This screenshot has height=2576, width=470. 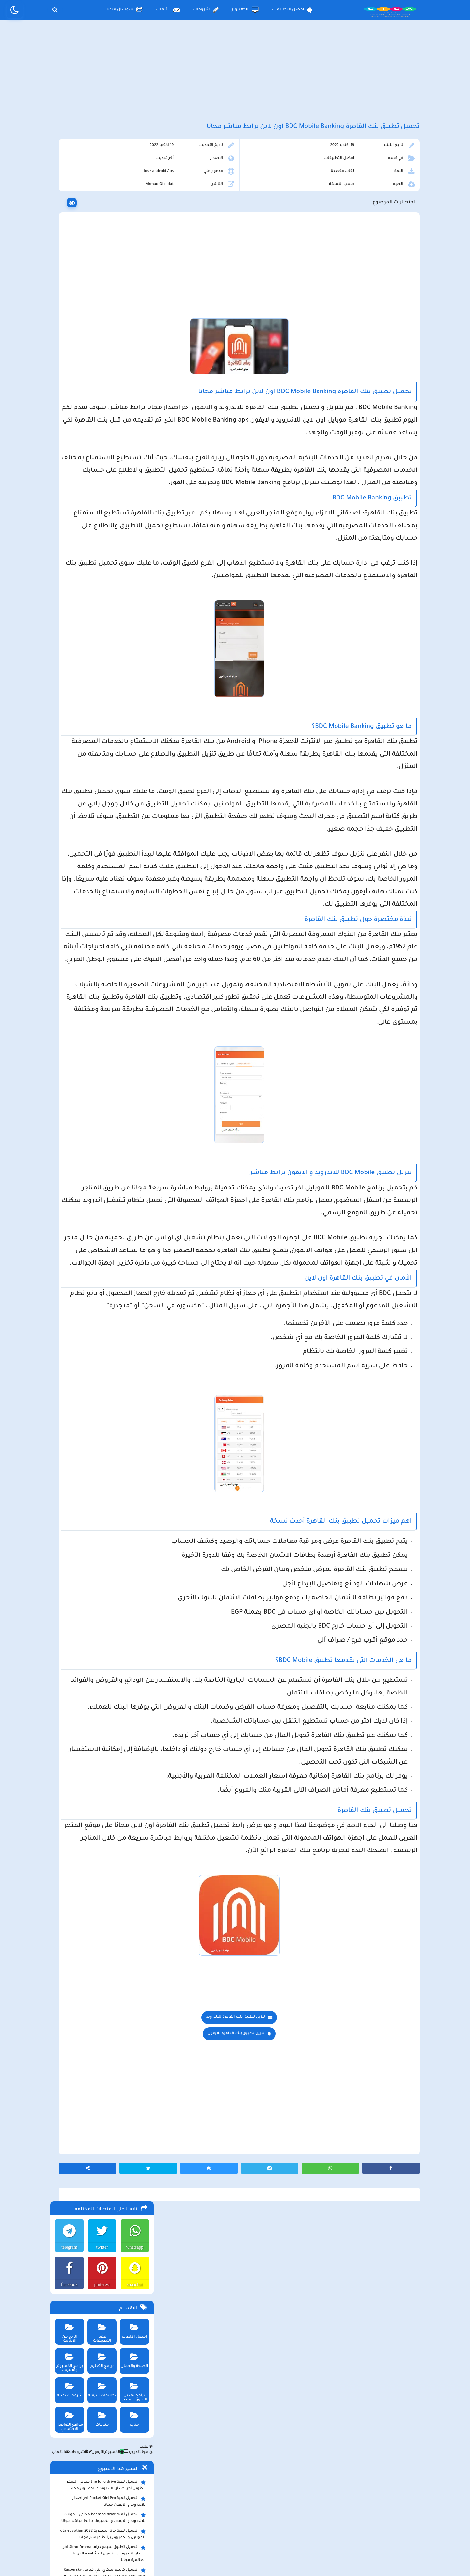 I want to click on تحميل تطبيق سيمو دراما Simo Drama اخر اصدار للاندرويد و الايفون لمشاهدة الدراما العالمية مجانا, so click(x=100, y=489).